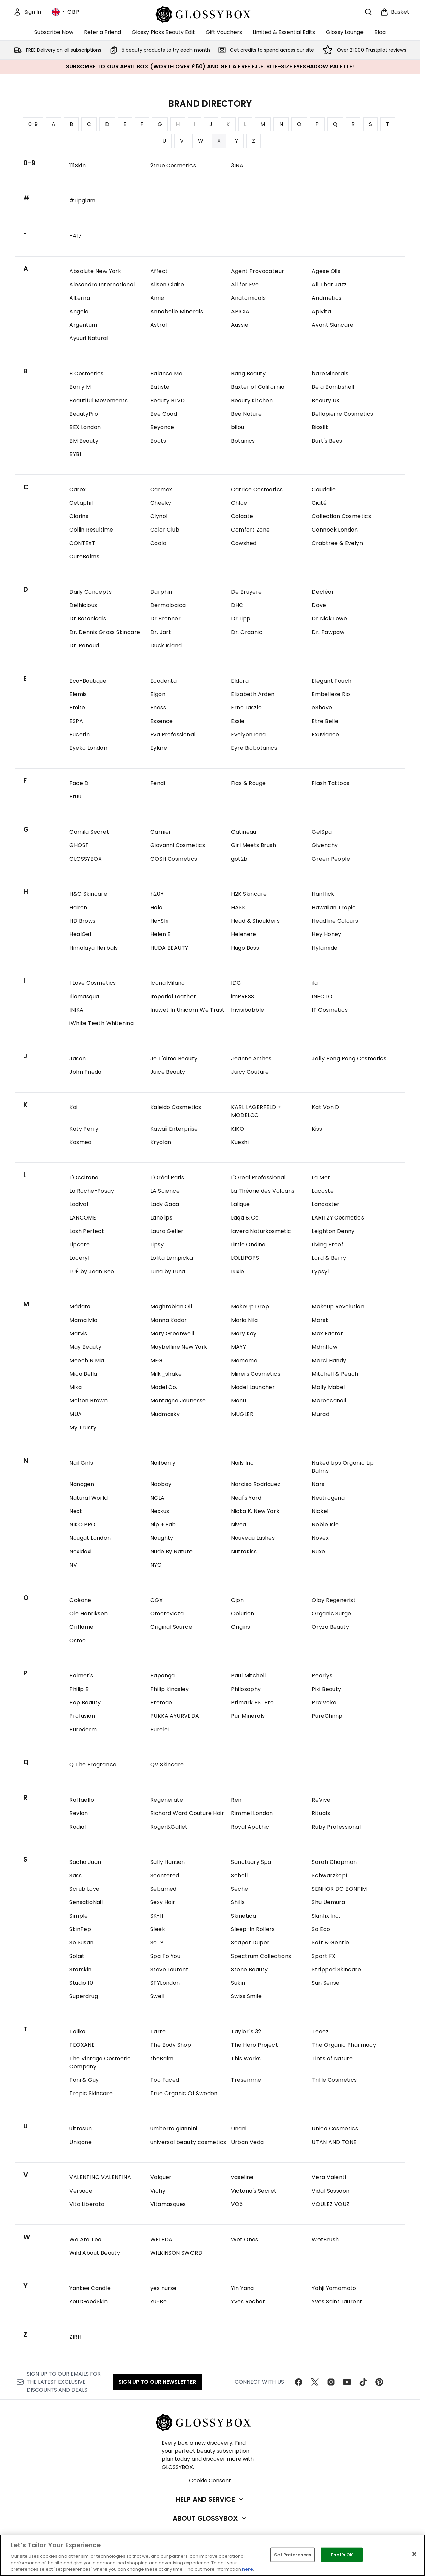 This screenshot has width=425, height=2576. Describe the element at coordinates (242, 1613) in the screenshot. I see `Oolution` at that location.